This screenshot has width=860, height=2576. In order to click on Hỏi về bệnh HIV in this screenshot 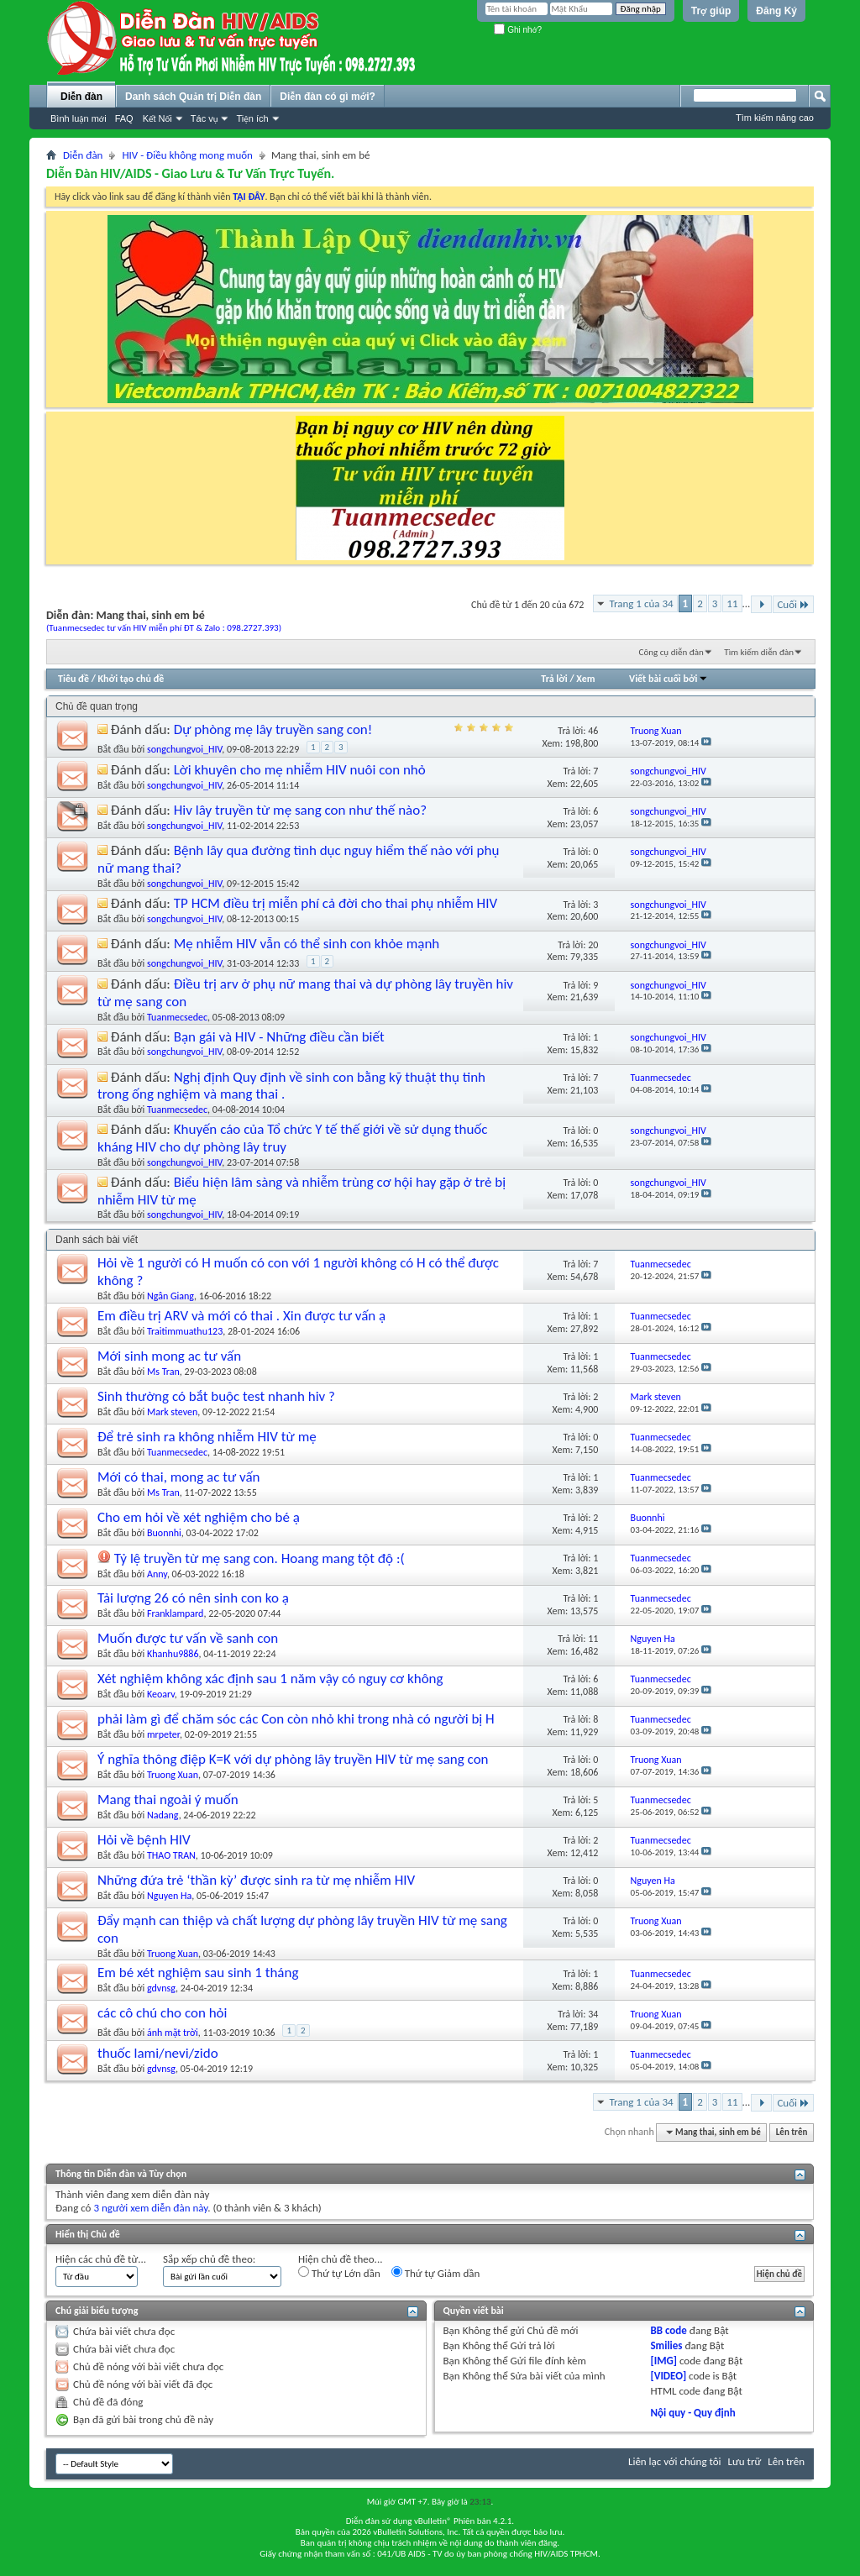, I will do `click(144, 1840)`.